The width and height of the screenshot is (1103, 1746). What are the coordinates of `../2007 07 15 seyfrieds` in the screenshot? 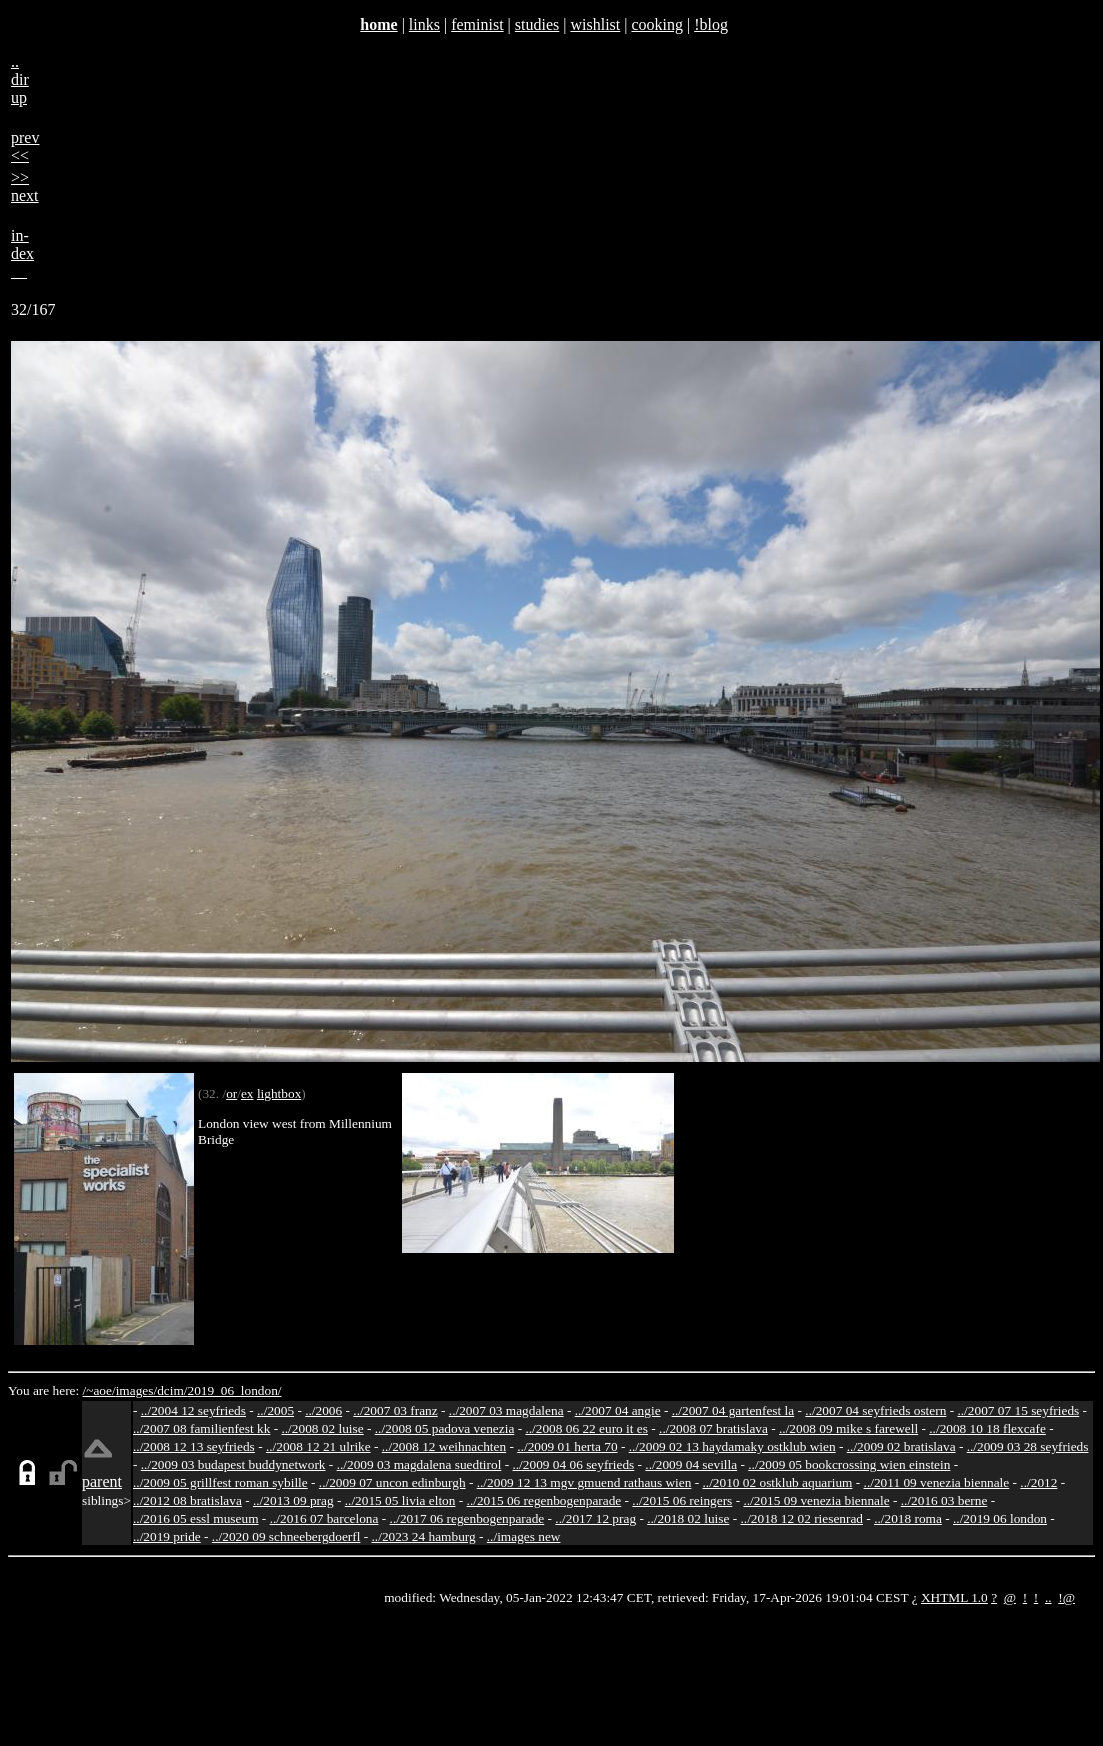 It's located at (1018, 1410).